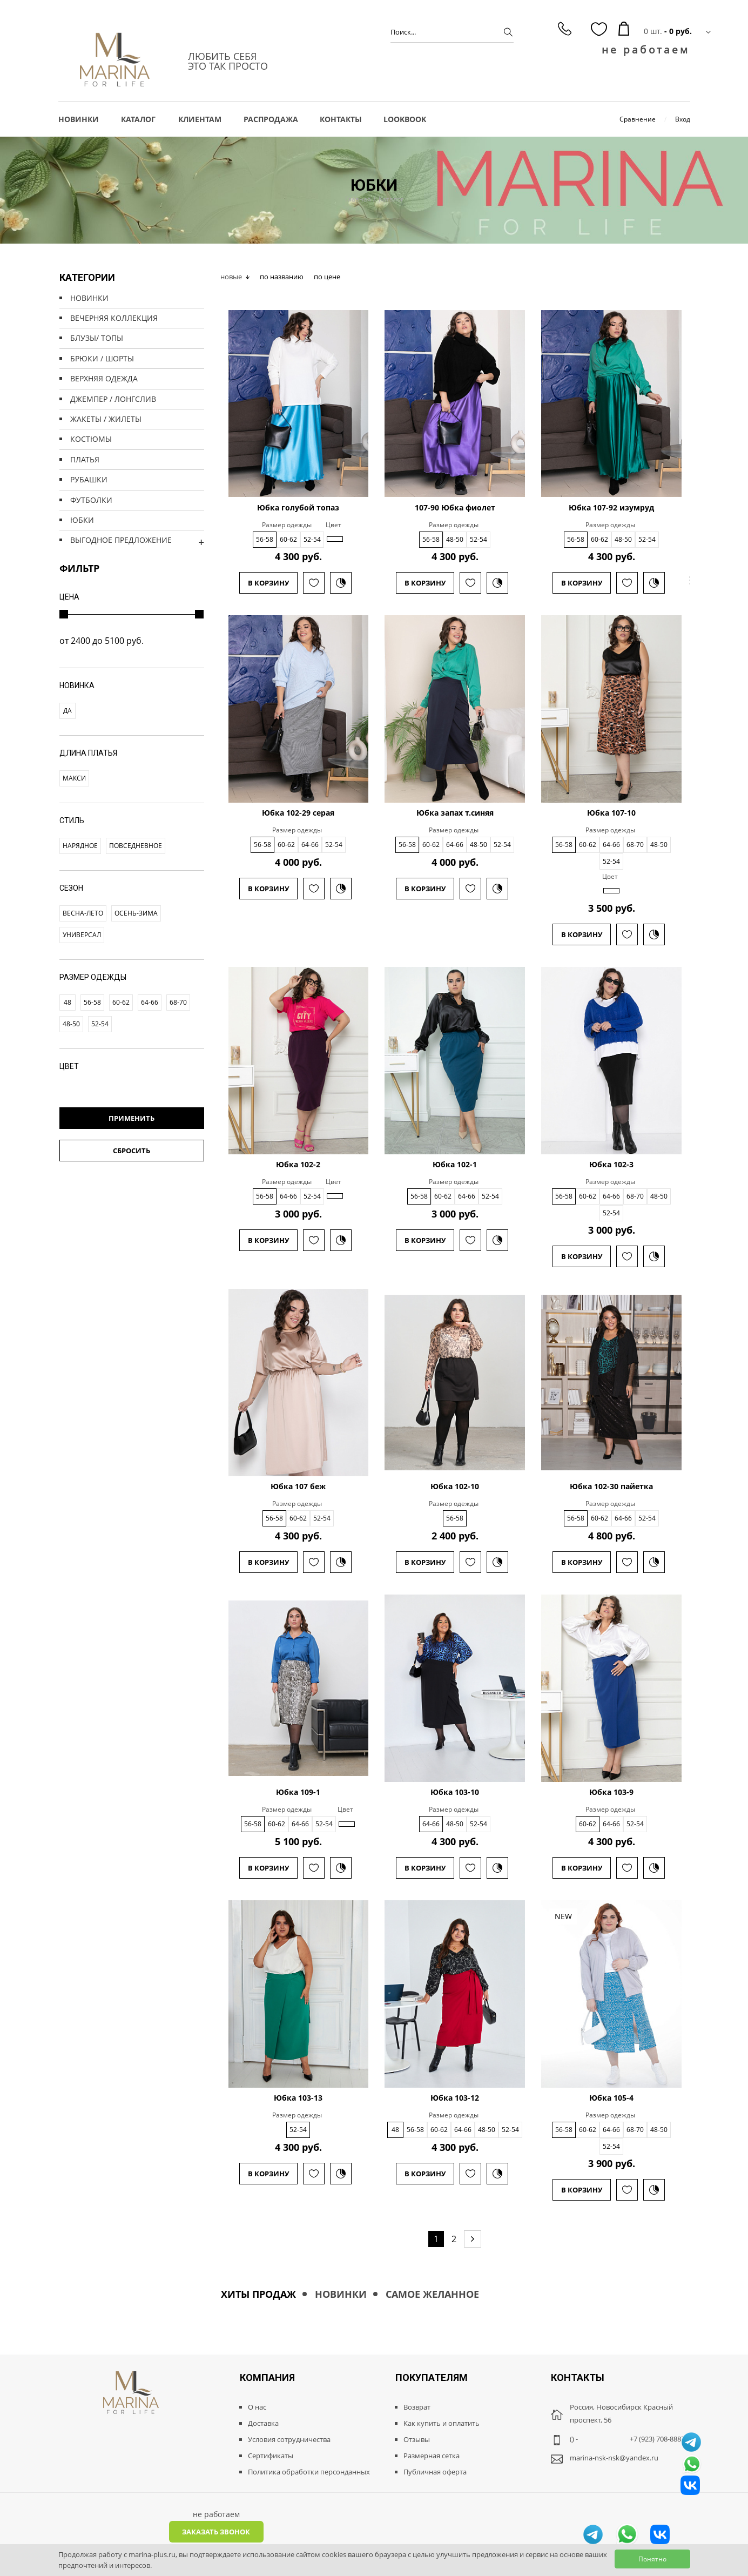  Describe the element at coordinates (78, 119) in the screenshot. I see `НОВИНКИ` at that location.